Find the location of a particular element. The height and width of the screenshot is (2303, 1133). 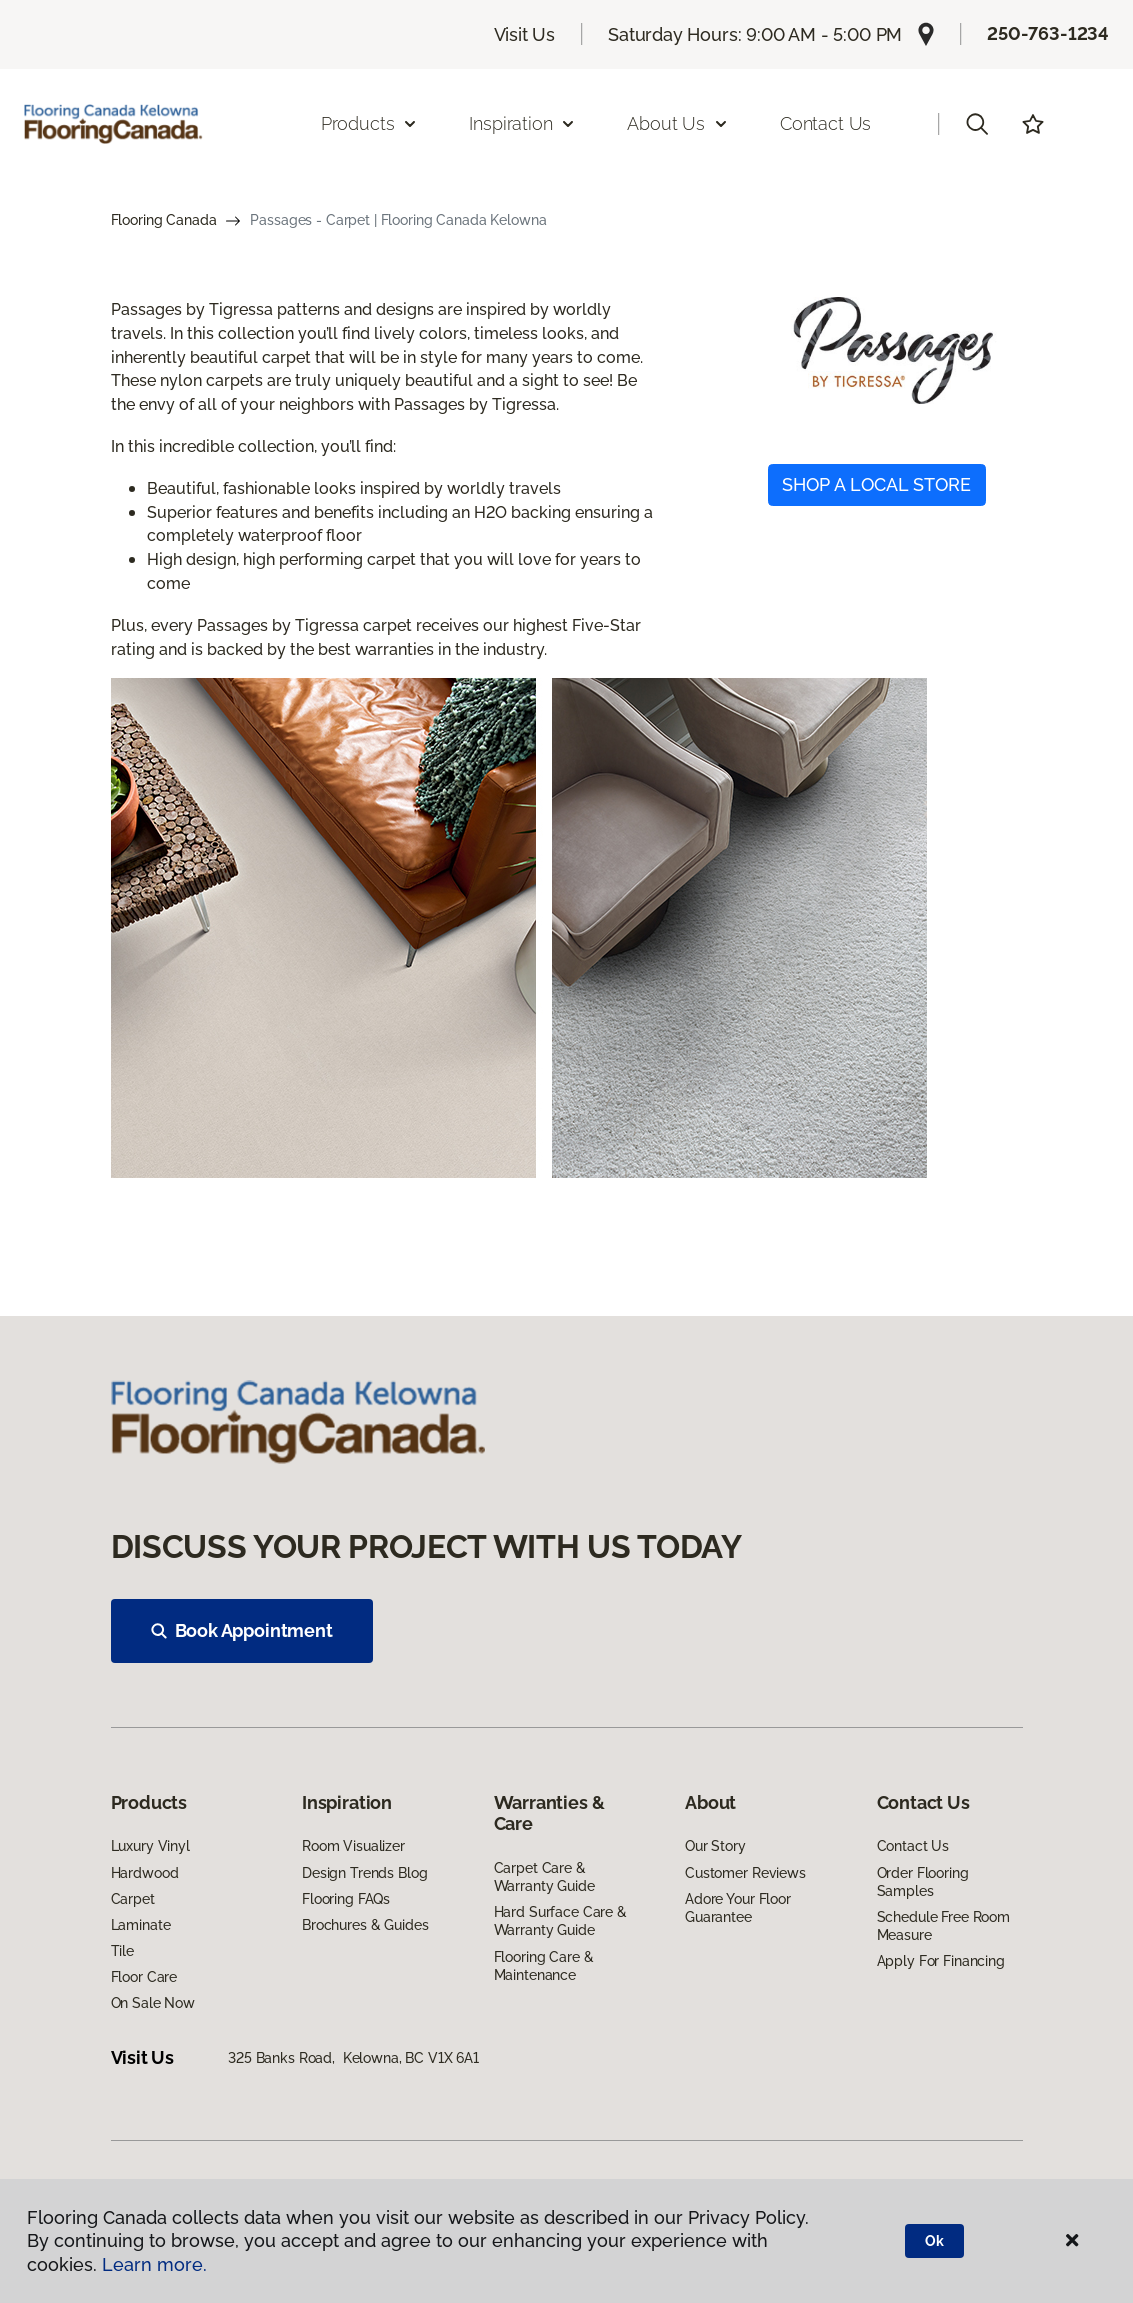

Laminate is located at coordinates (141, 1925).